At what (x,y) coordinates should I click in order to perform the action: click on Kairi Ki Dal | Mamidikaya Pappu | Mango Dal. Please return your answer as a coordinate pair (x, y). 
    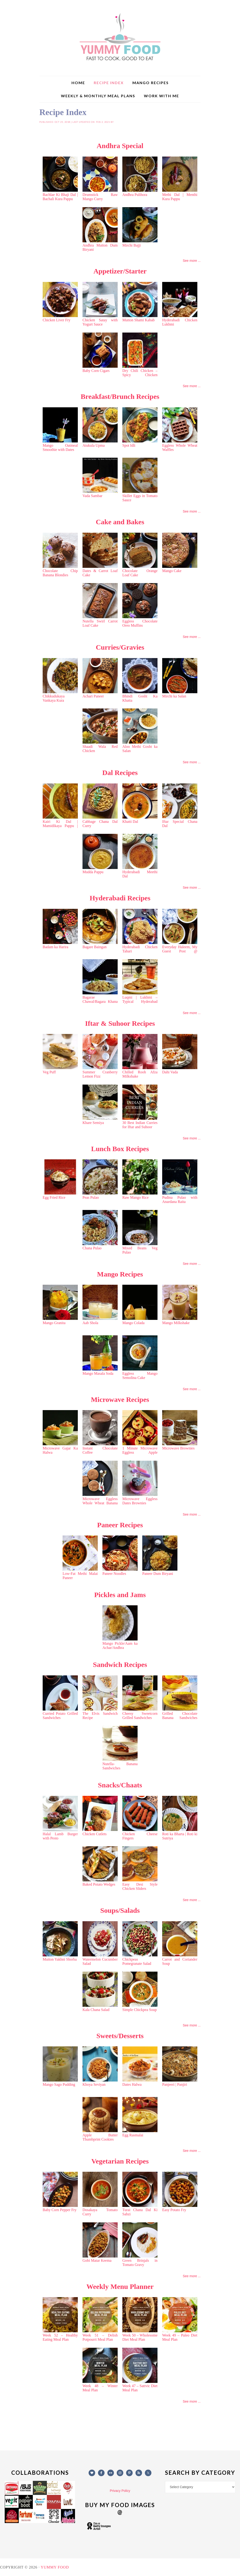
    Looking at the image, I should click on (60, 826).